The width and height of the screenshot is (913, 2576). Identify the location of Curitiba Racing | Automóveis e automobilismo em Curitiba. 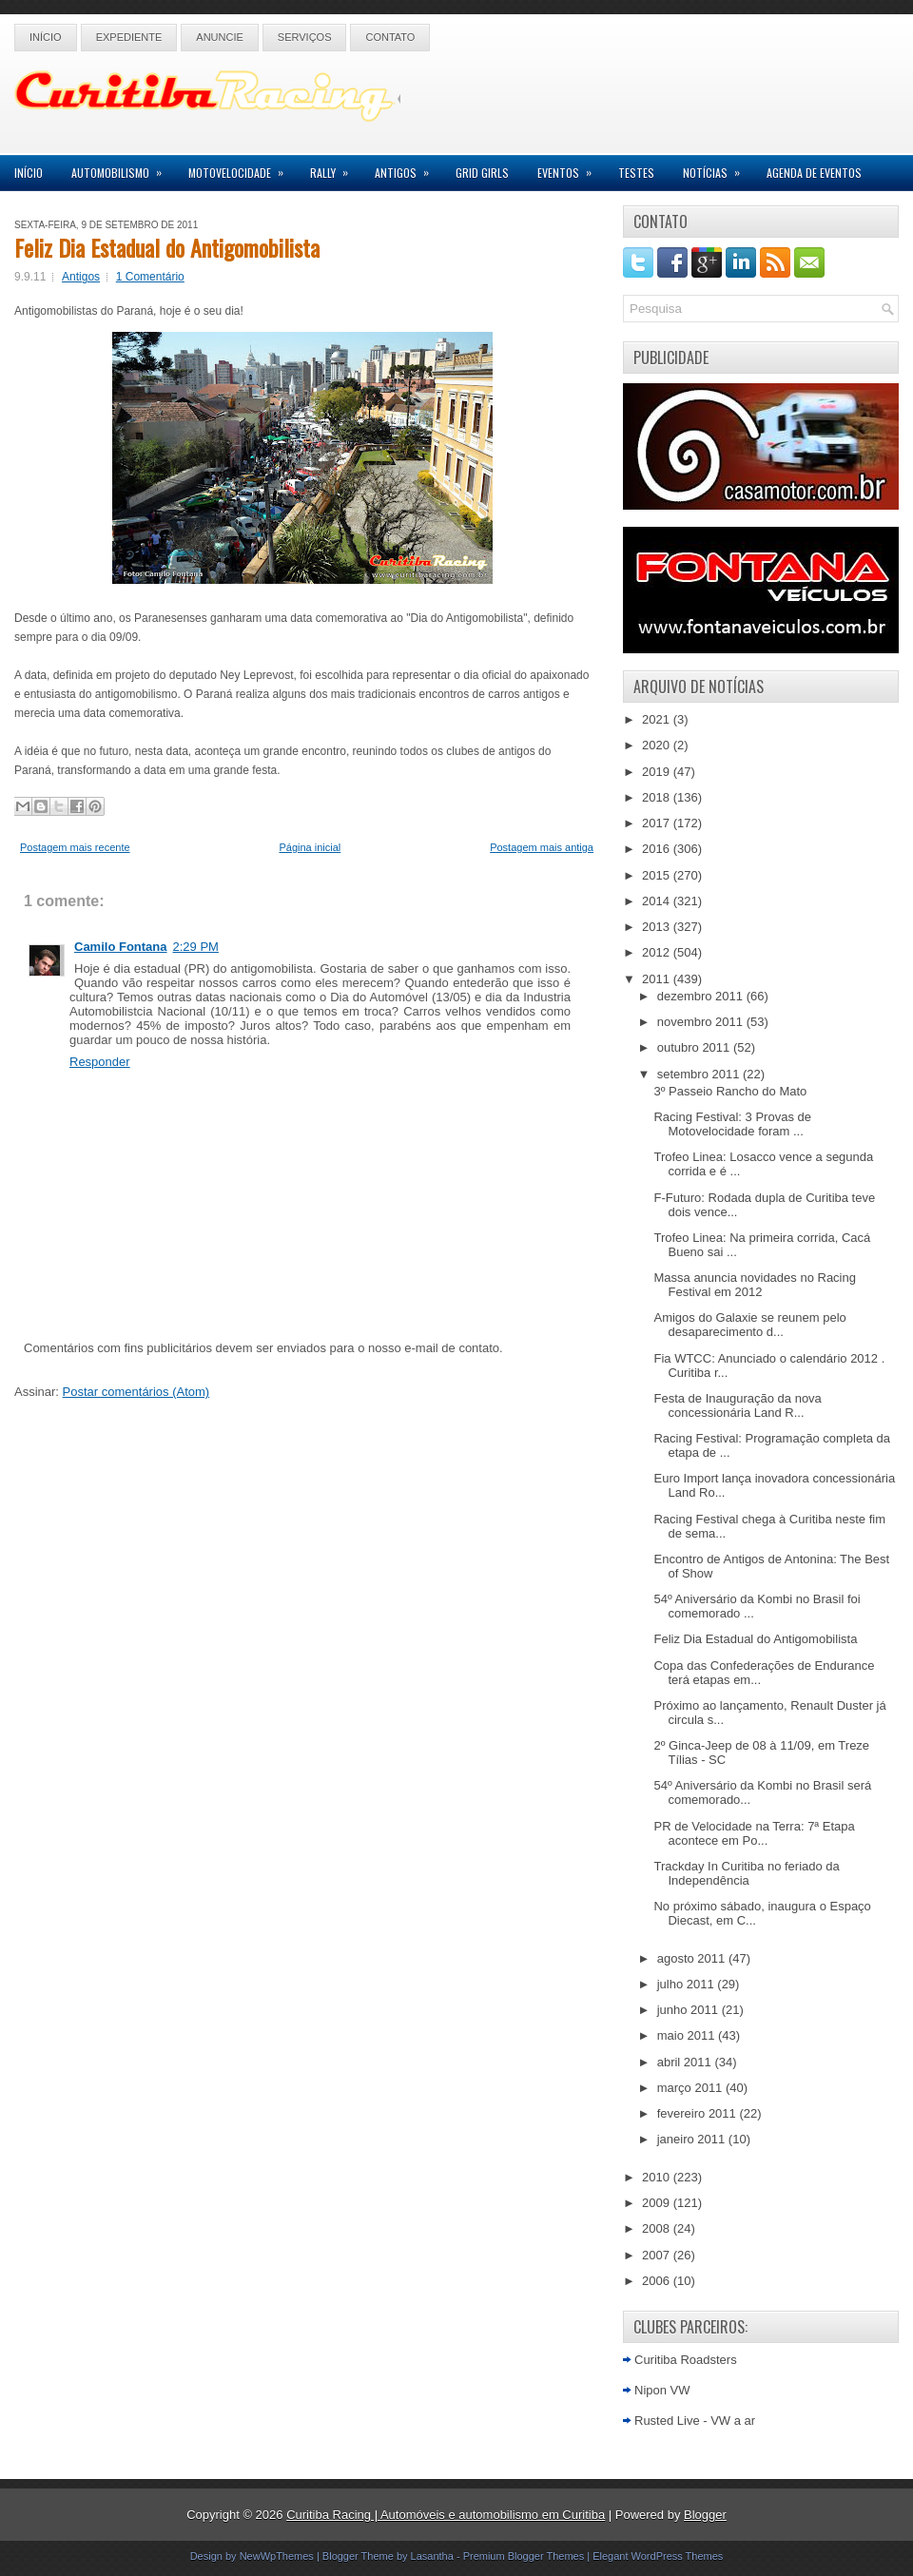
(445, 2515).